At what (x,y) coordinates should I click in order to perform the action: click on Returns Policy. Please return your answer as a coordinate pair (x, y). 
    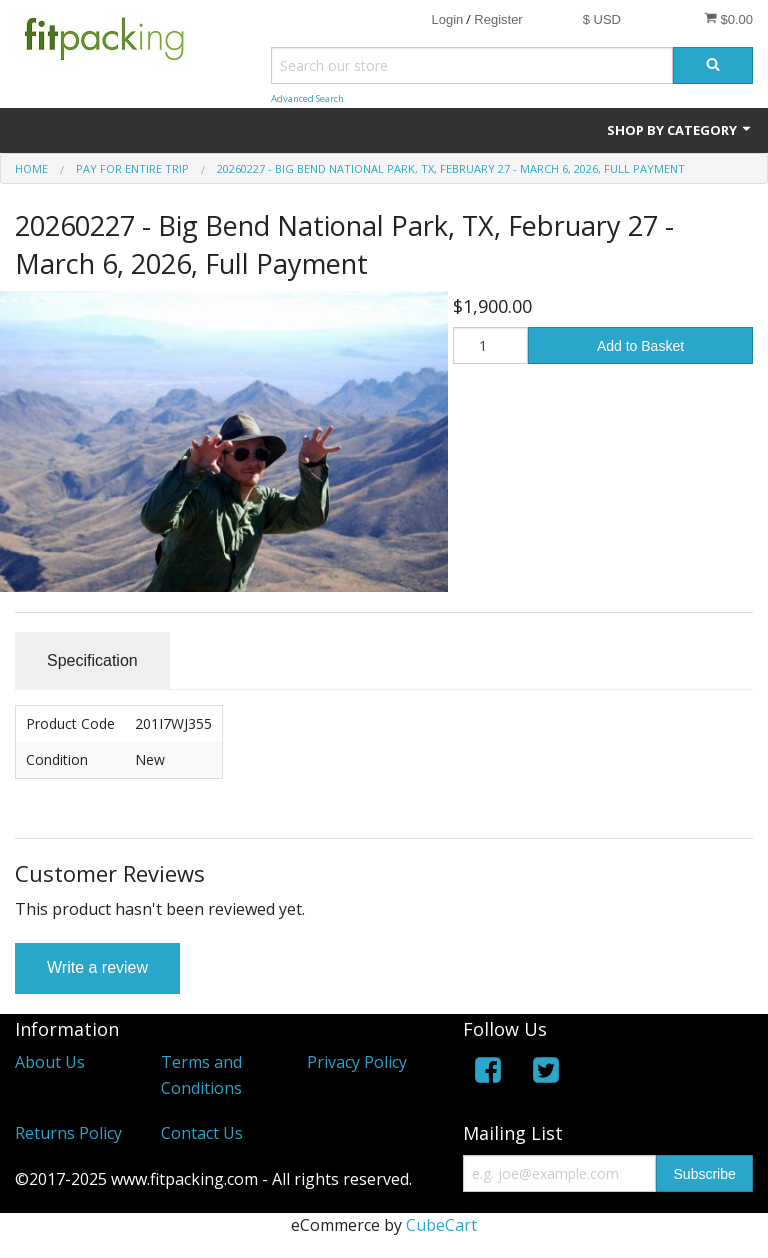
    Looking at the image, I should click on (68, 1133).